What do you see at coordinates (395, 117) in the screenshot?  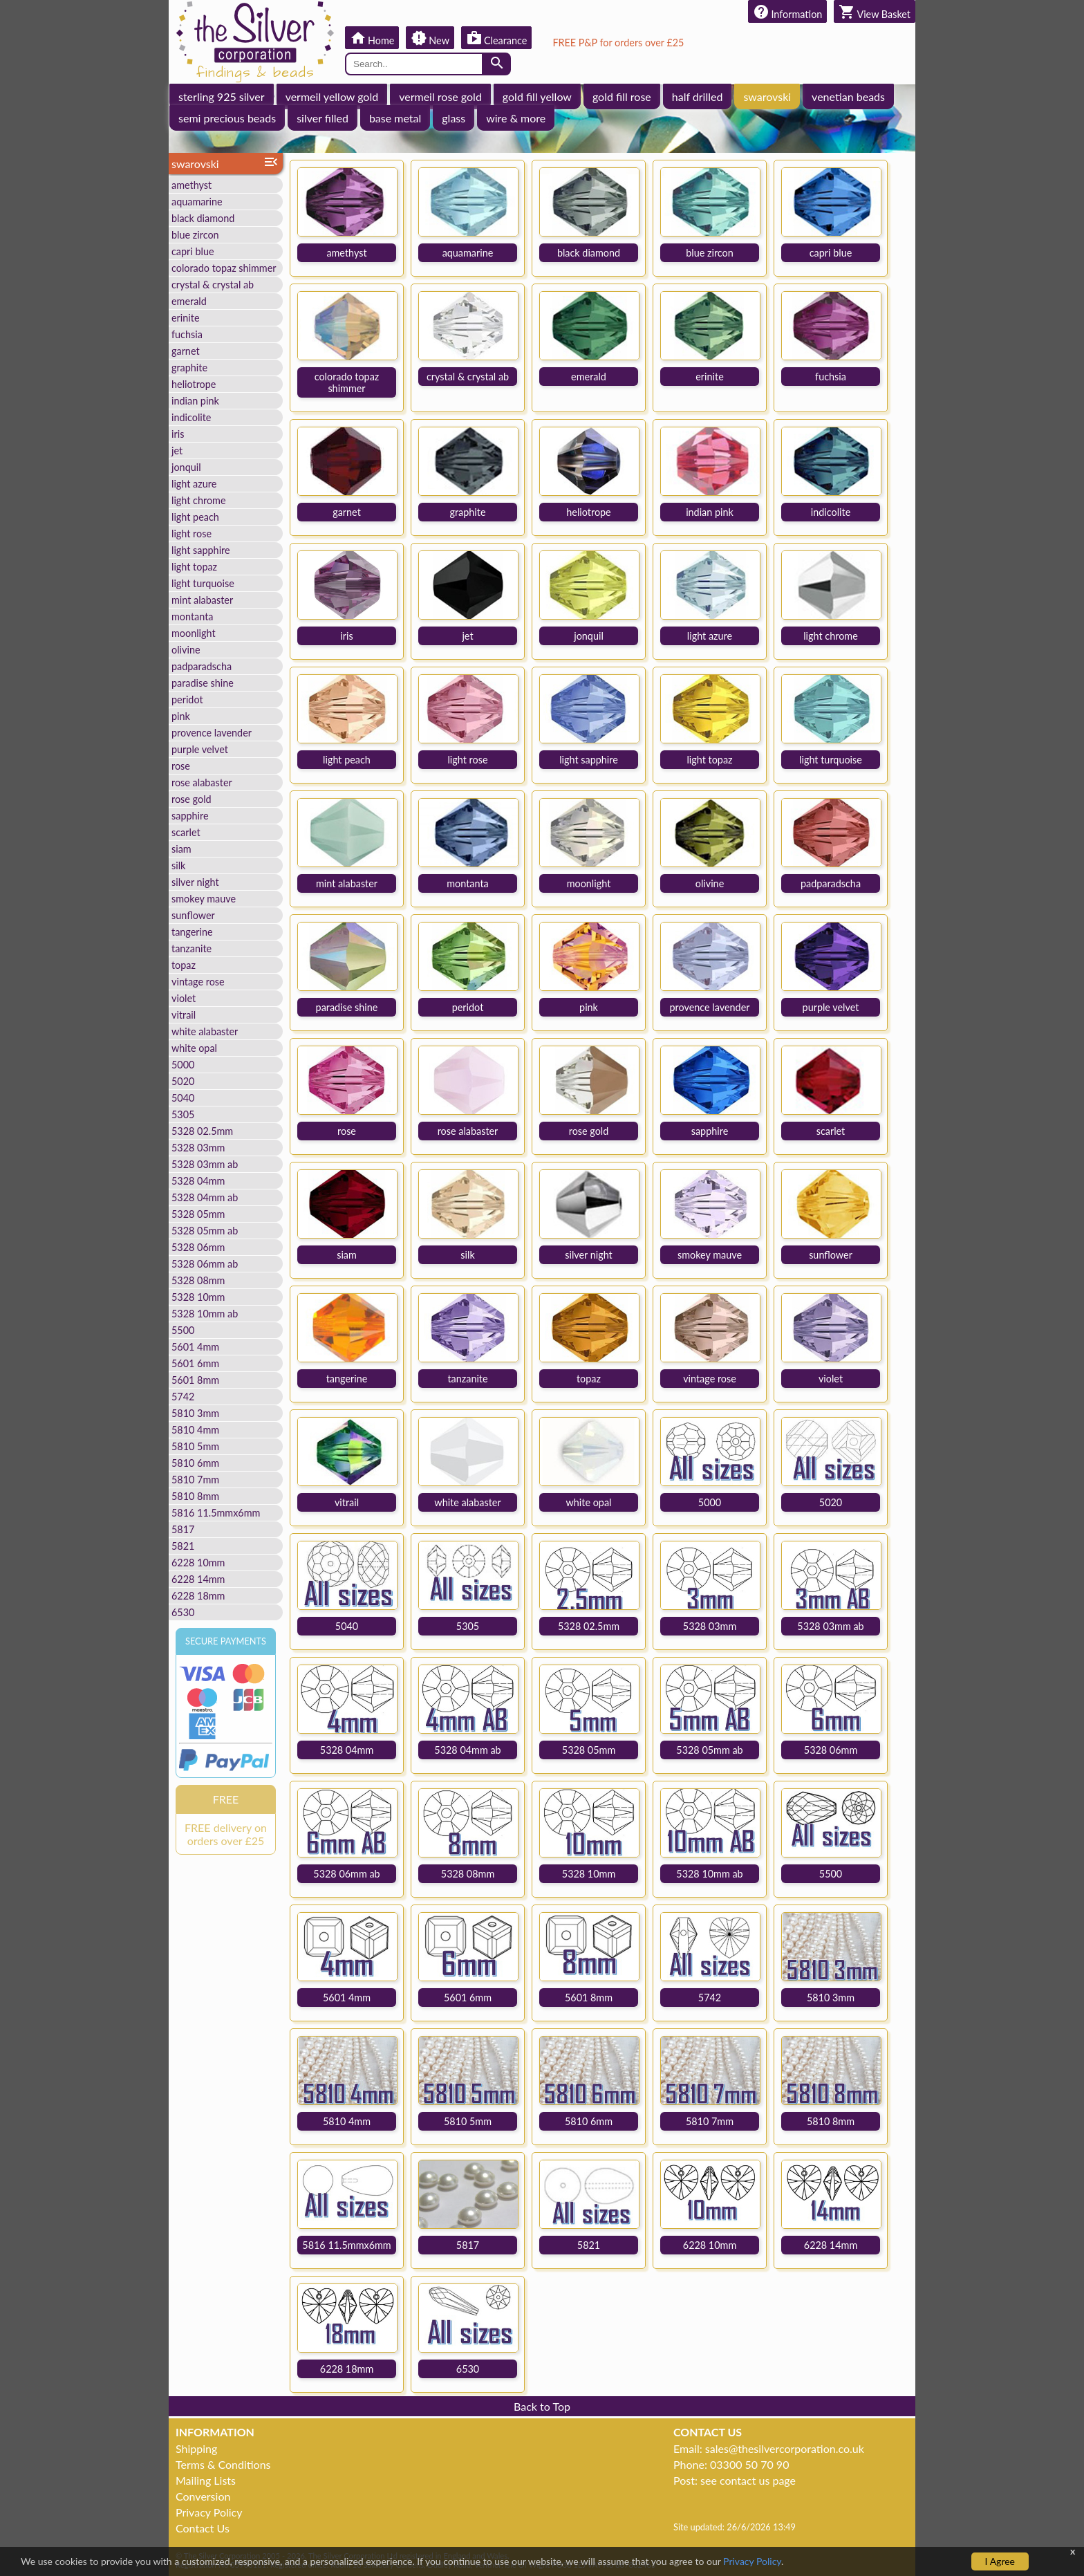 I see `base metal` at bounding box center [395, 117].